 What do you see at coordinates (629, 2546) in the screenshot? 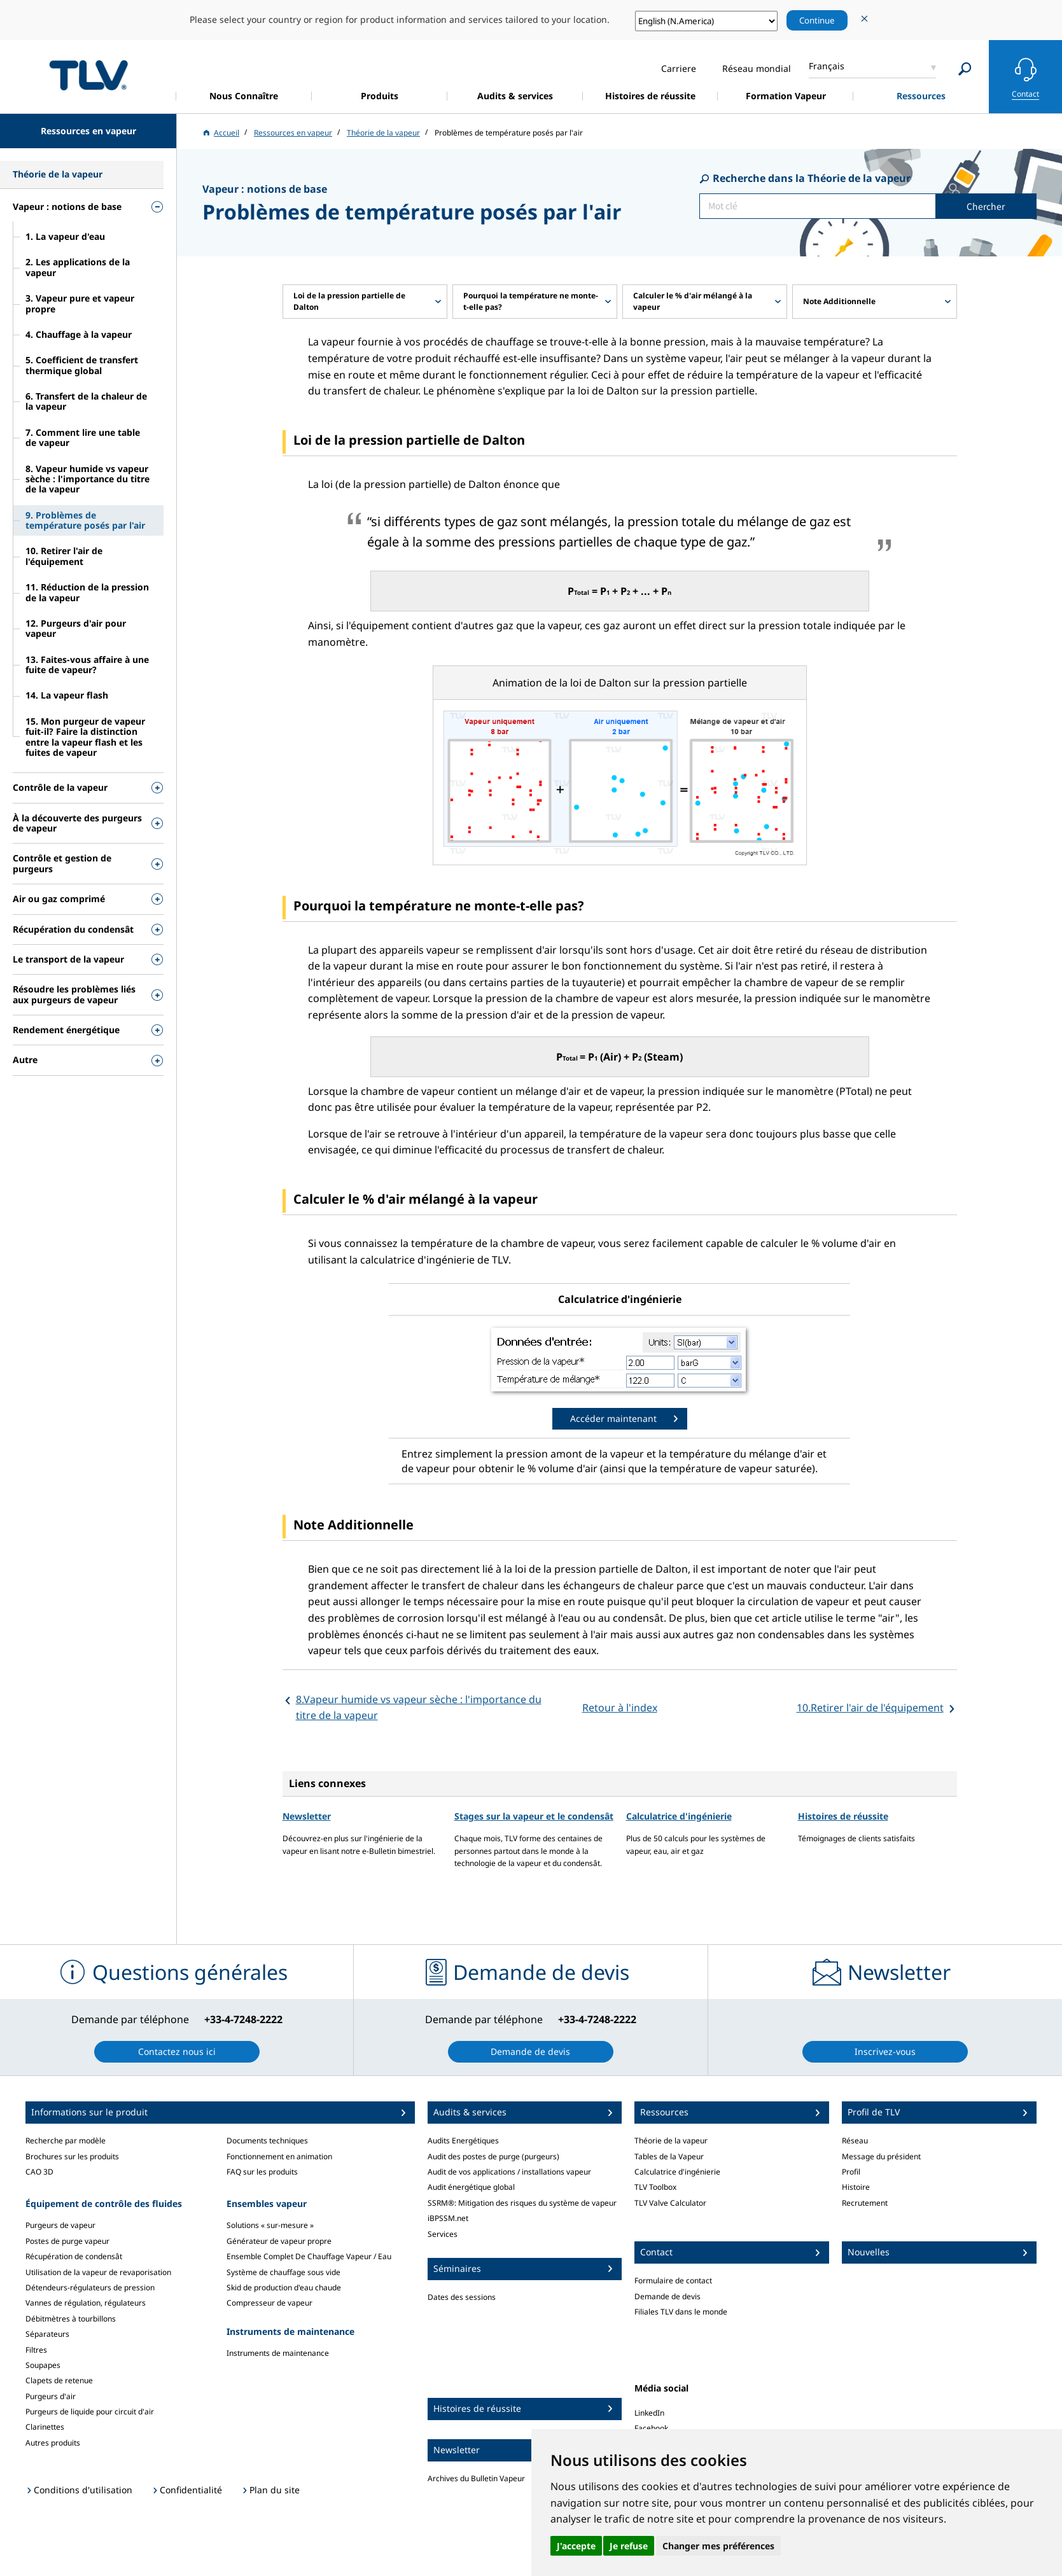
I see `Je refuse [button]` at bounding box center [629, 2546].